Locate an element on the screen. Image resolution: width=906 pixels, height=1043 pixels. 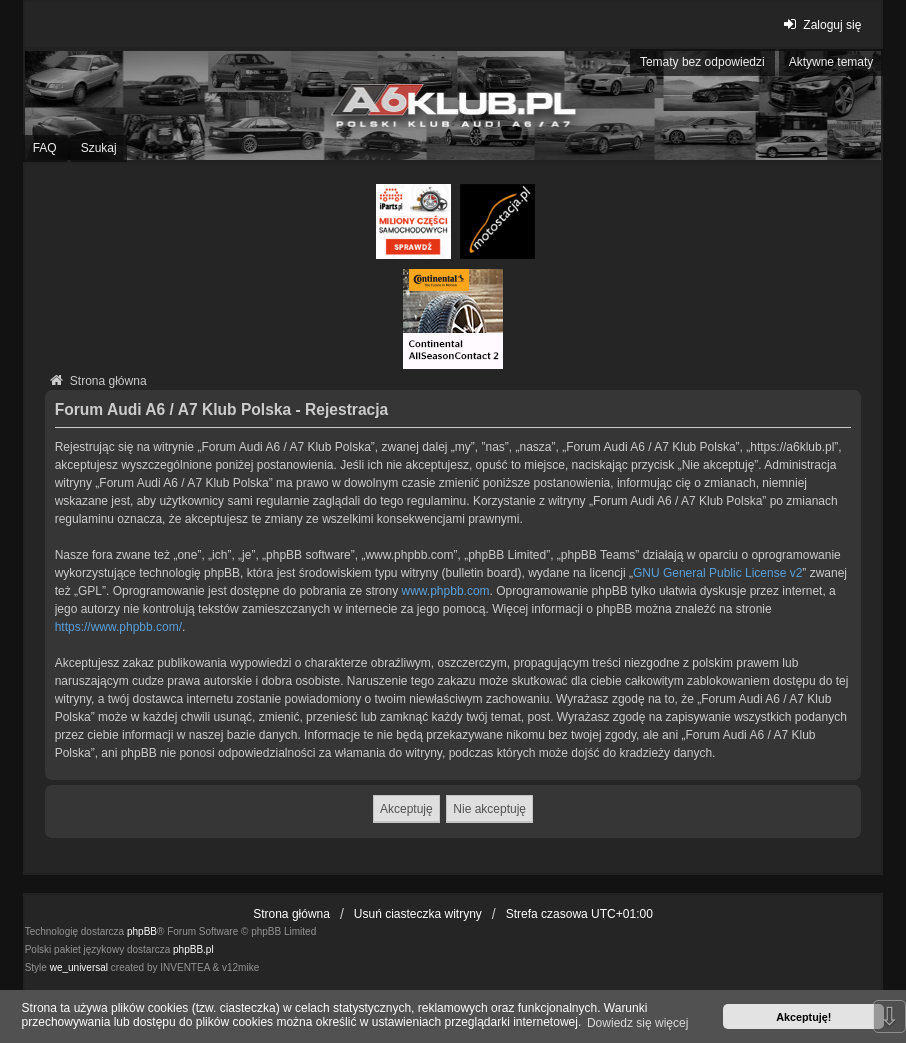
https://www.phpbb.com/ is located at coordinates (118, 627).